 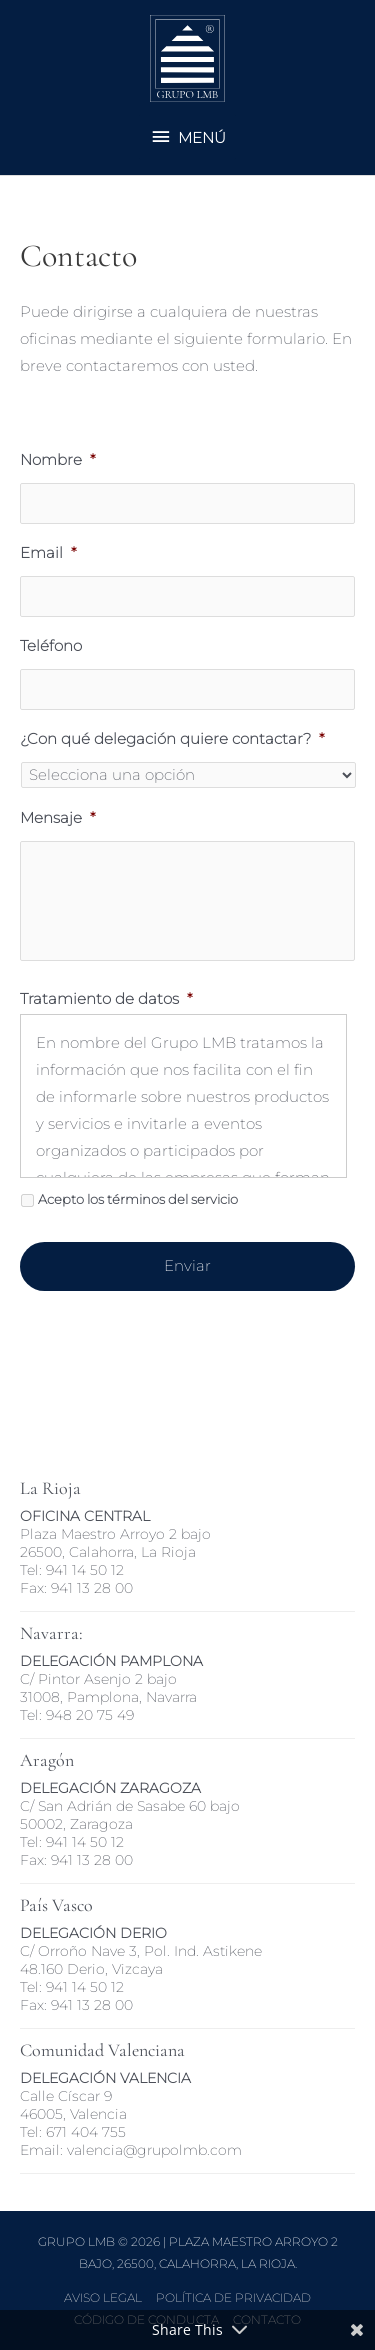 I want to click on Política de Privacidad, so click(x=233, y=2298).